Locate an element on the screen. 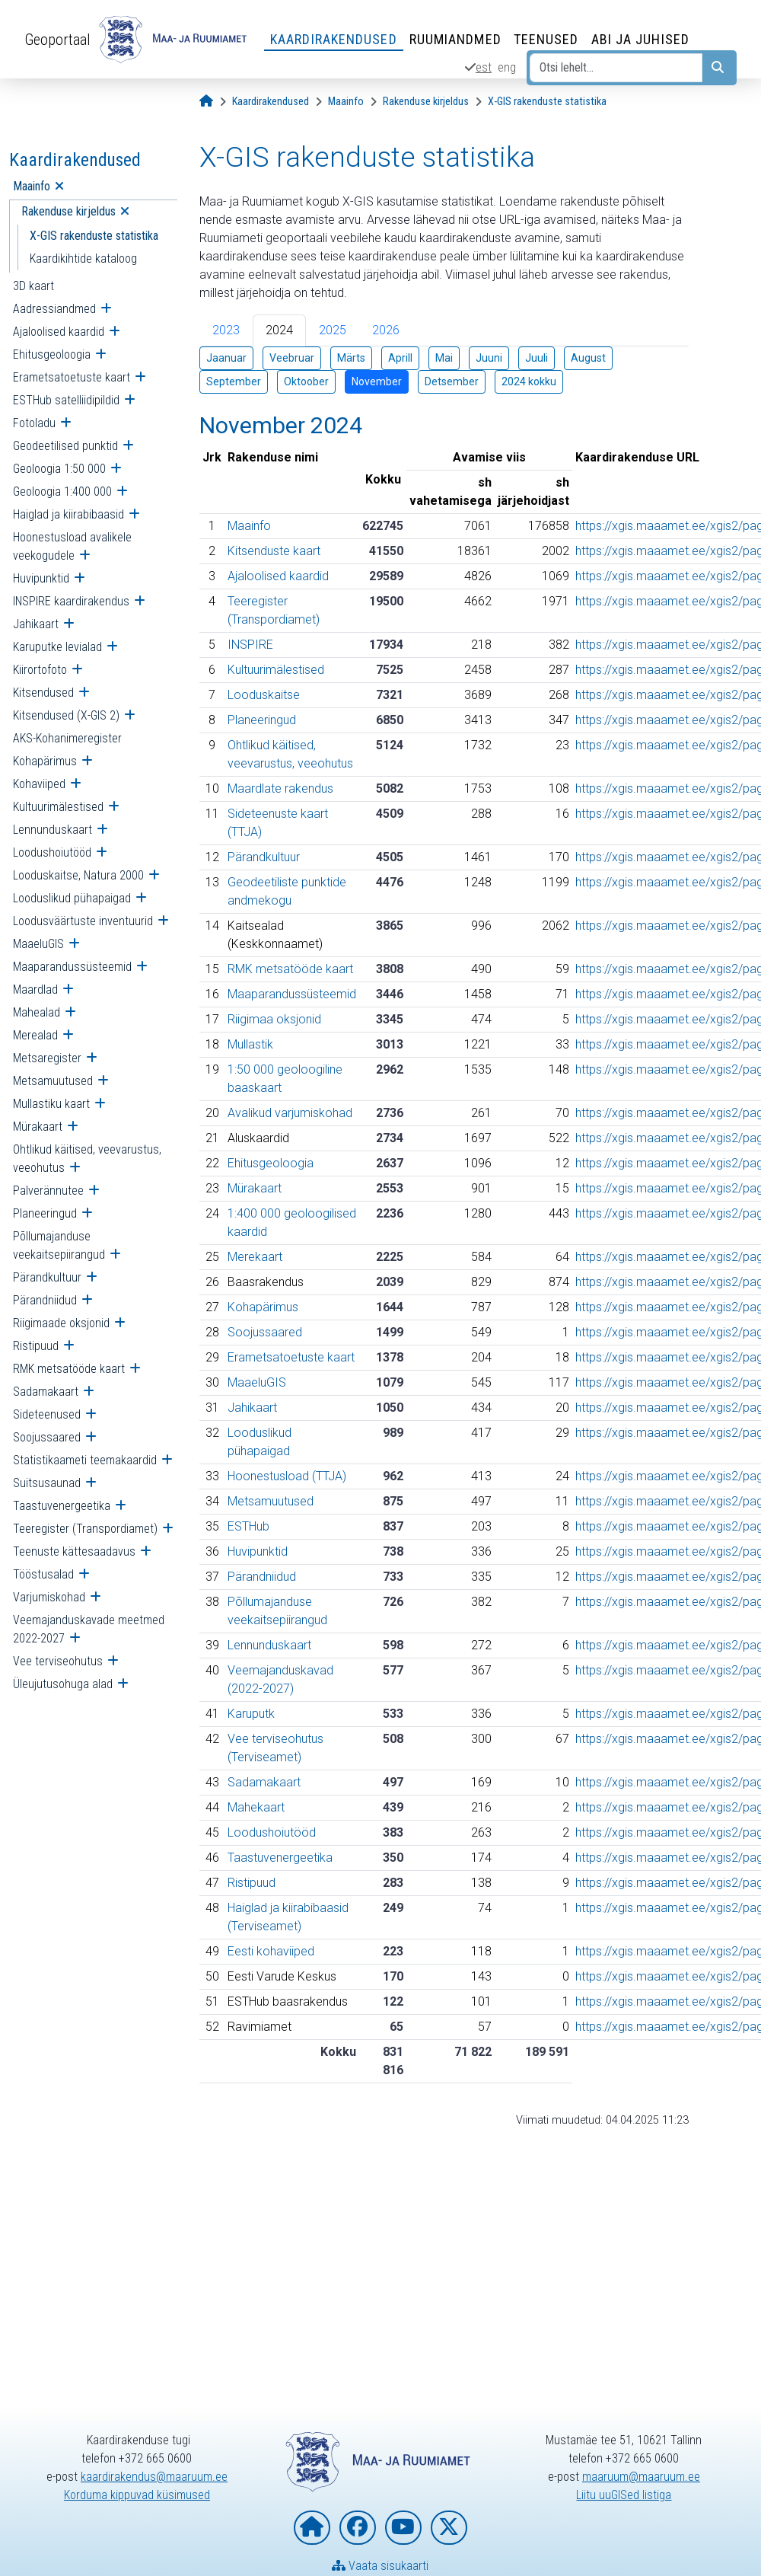 This screenshot has height=2576, width=761. Mahealad [menuitem] is located at coordinates (36, 1012).